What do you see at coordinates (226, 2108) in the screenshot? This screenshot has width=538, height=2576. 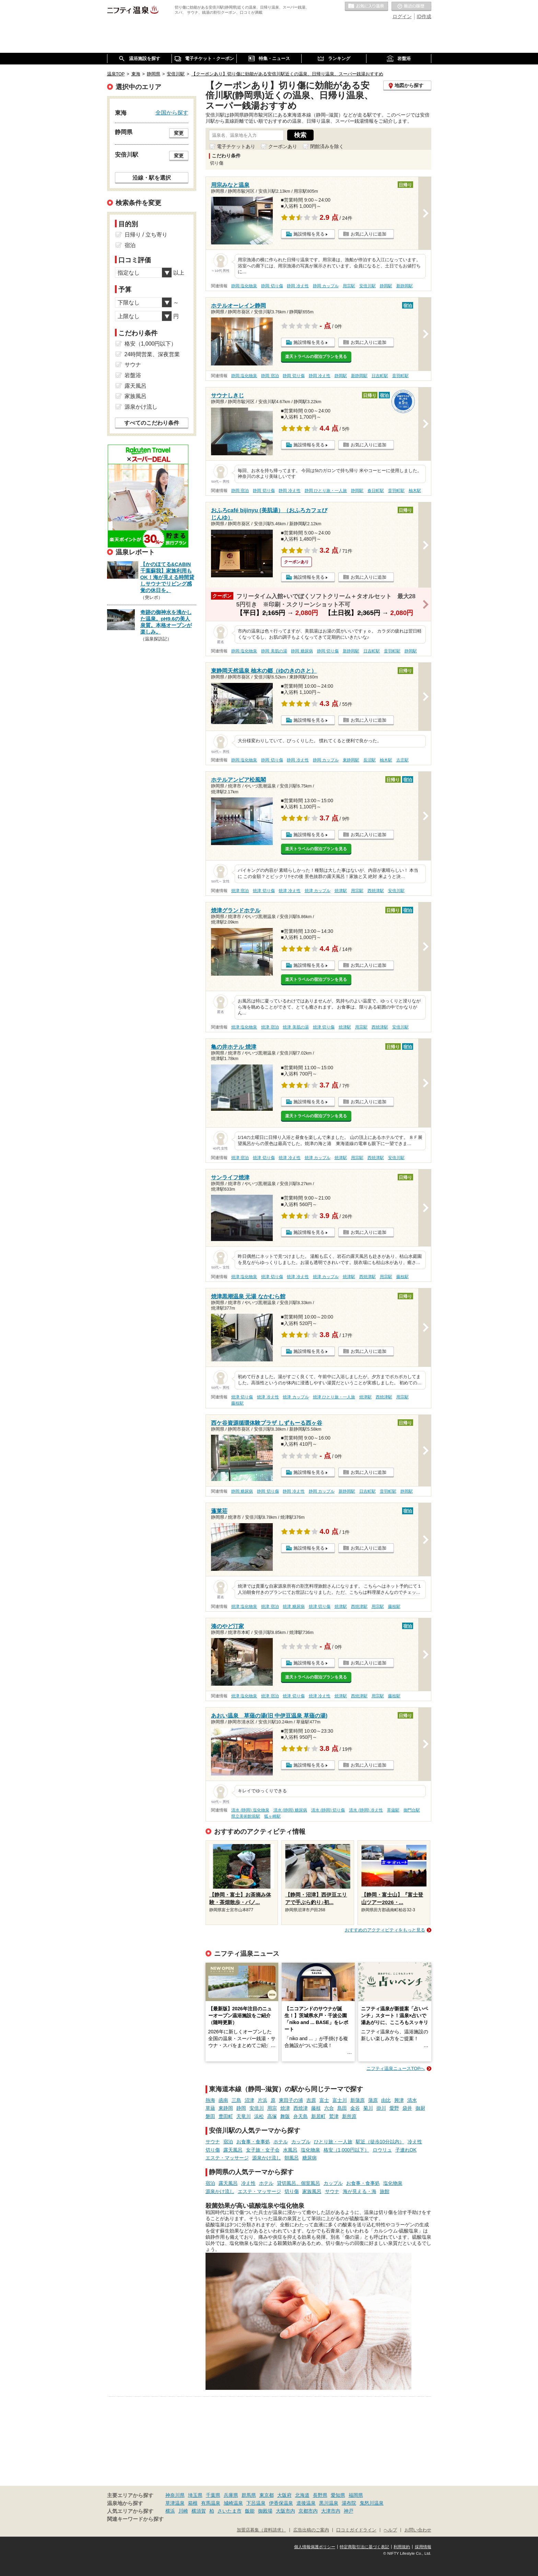 I see `東静岡` at bounding box center [226, 2108].